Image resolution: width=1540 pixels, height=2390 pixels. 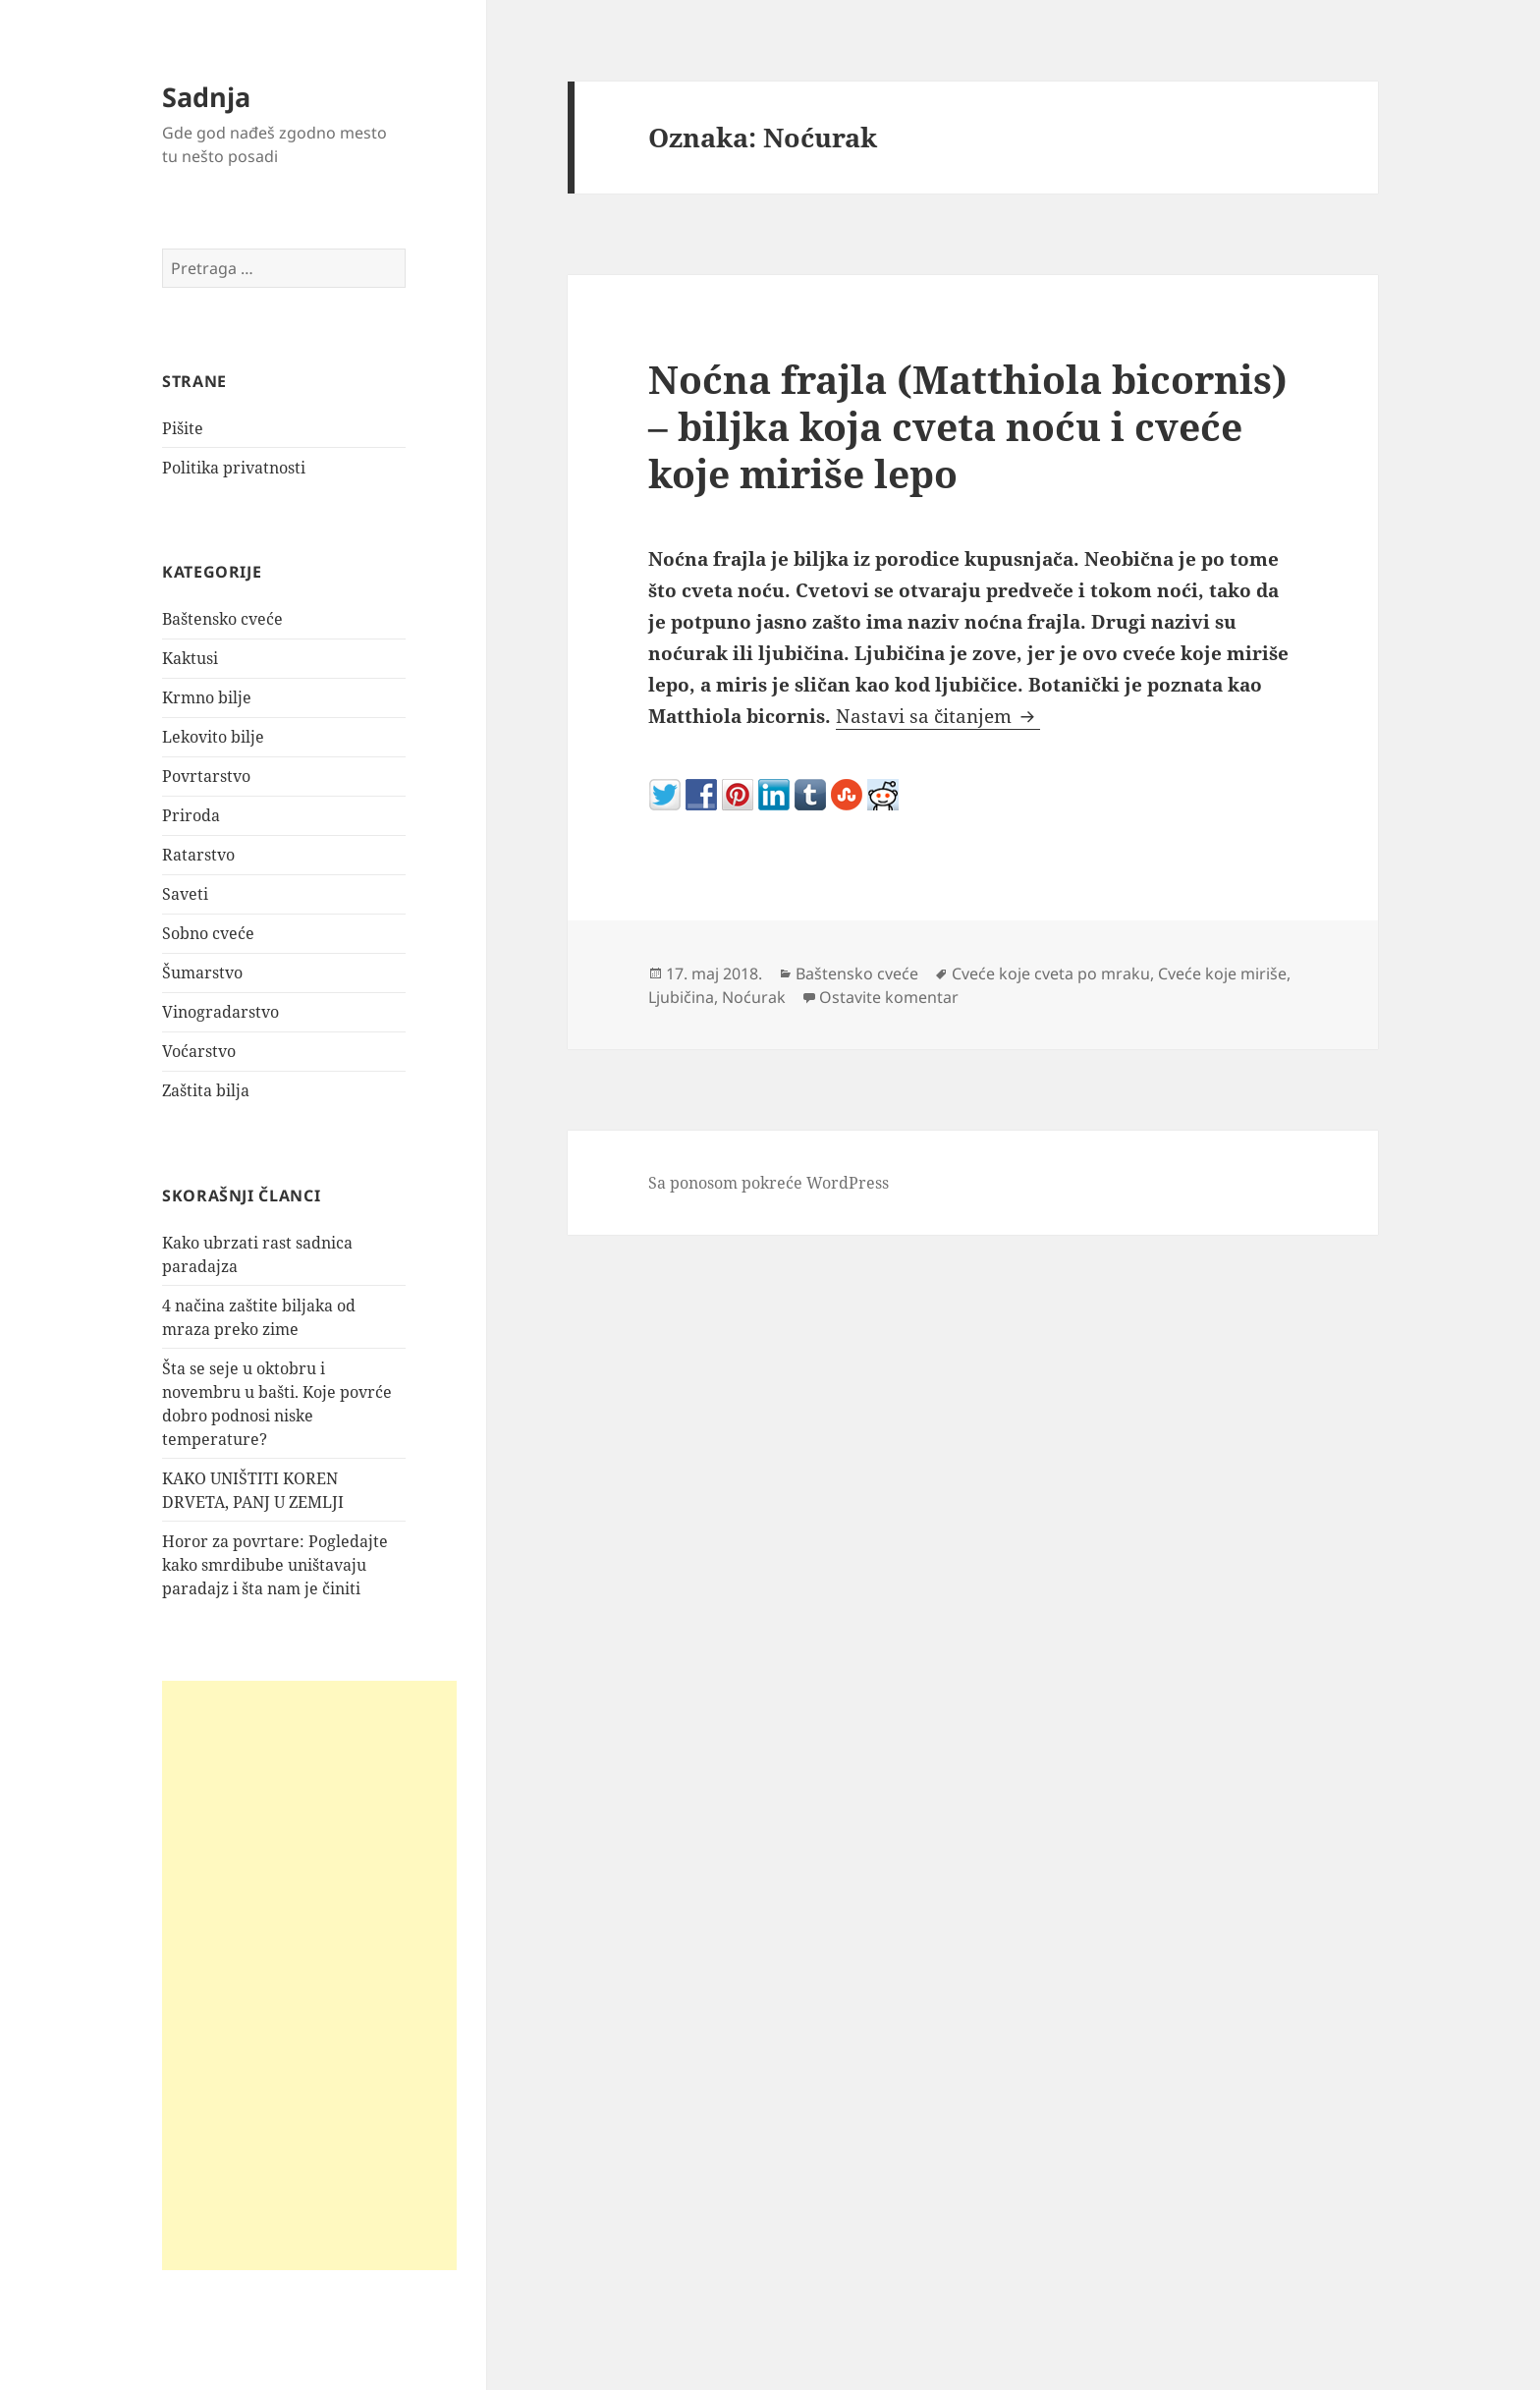 I want to click on Politika privatnosti, so click(x=233, y=467).